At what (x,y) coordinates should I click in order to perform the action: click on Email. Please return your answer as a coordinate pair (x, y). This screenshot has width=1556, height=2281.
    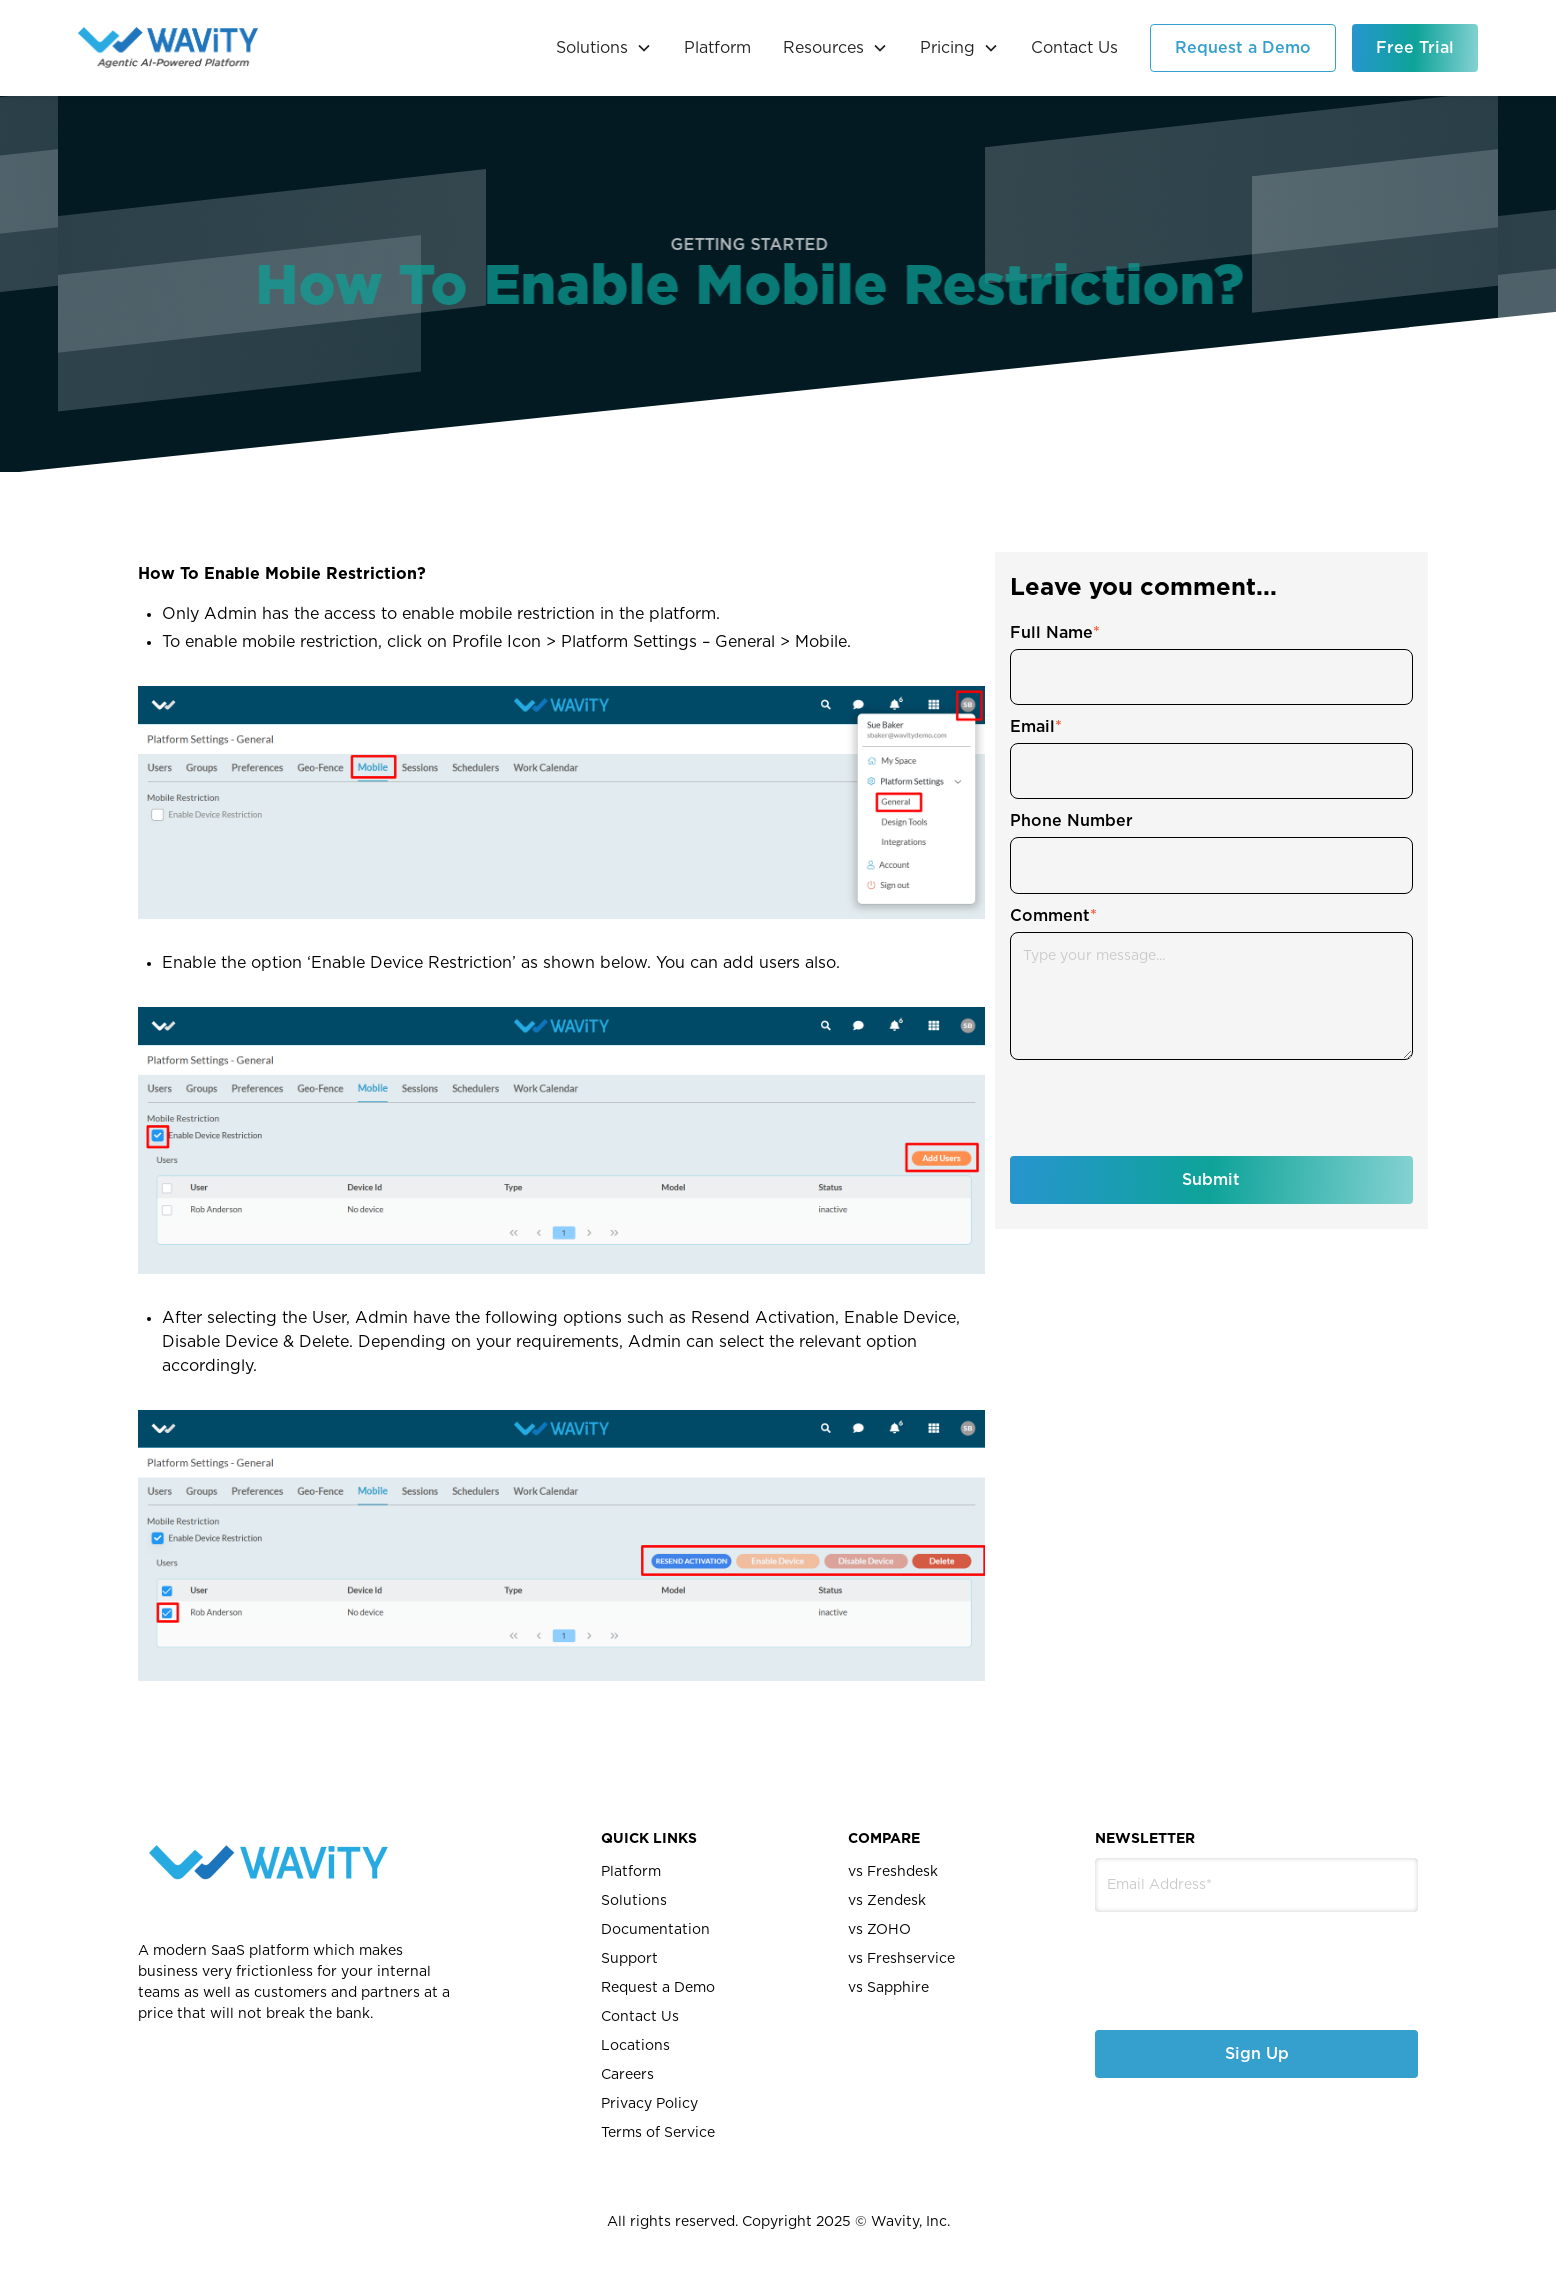
    Looking at the image, I should click on (1036, 727).